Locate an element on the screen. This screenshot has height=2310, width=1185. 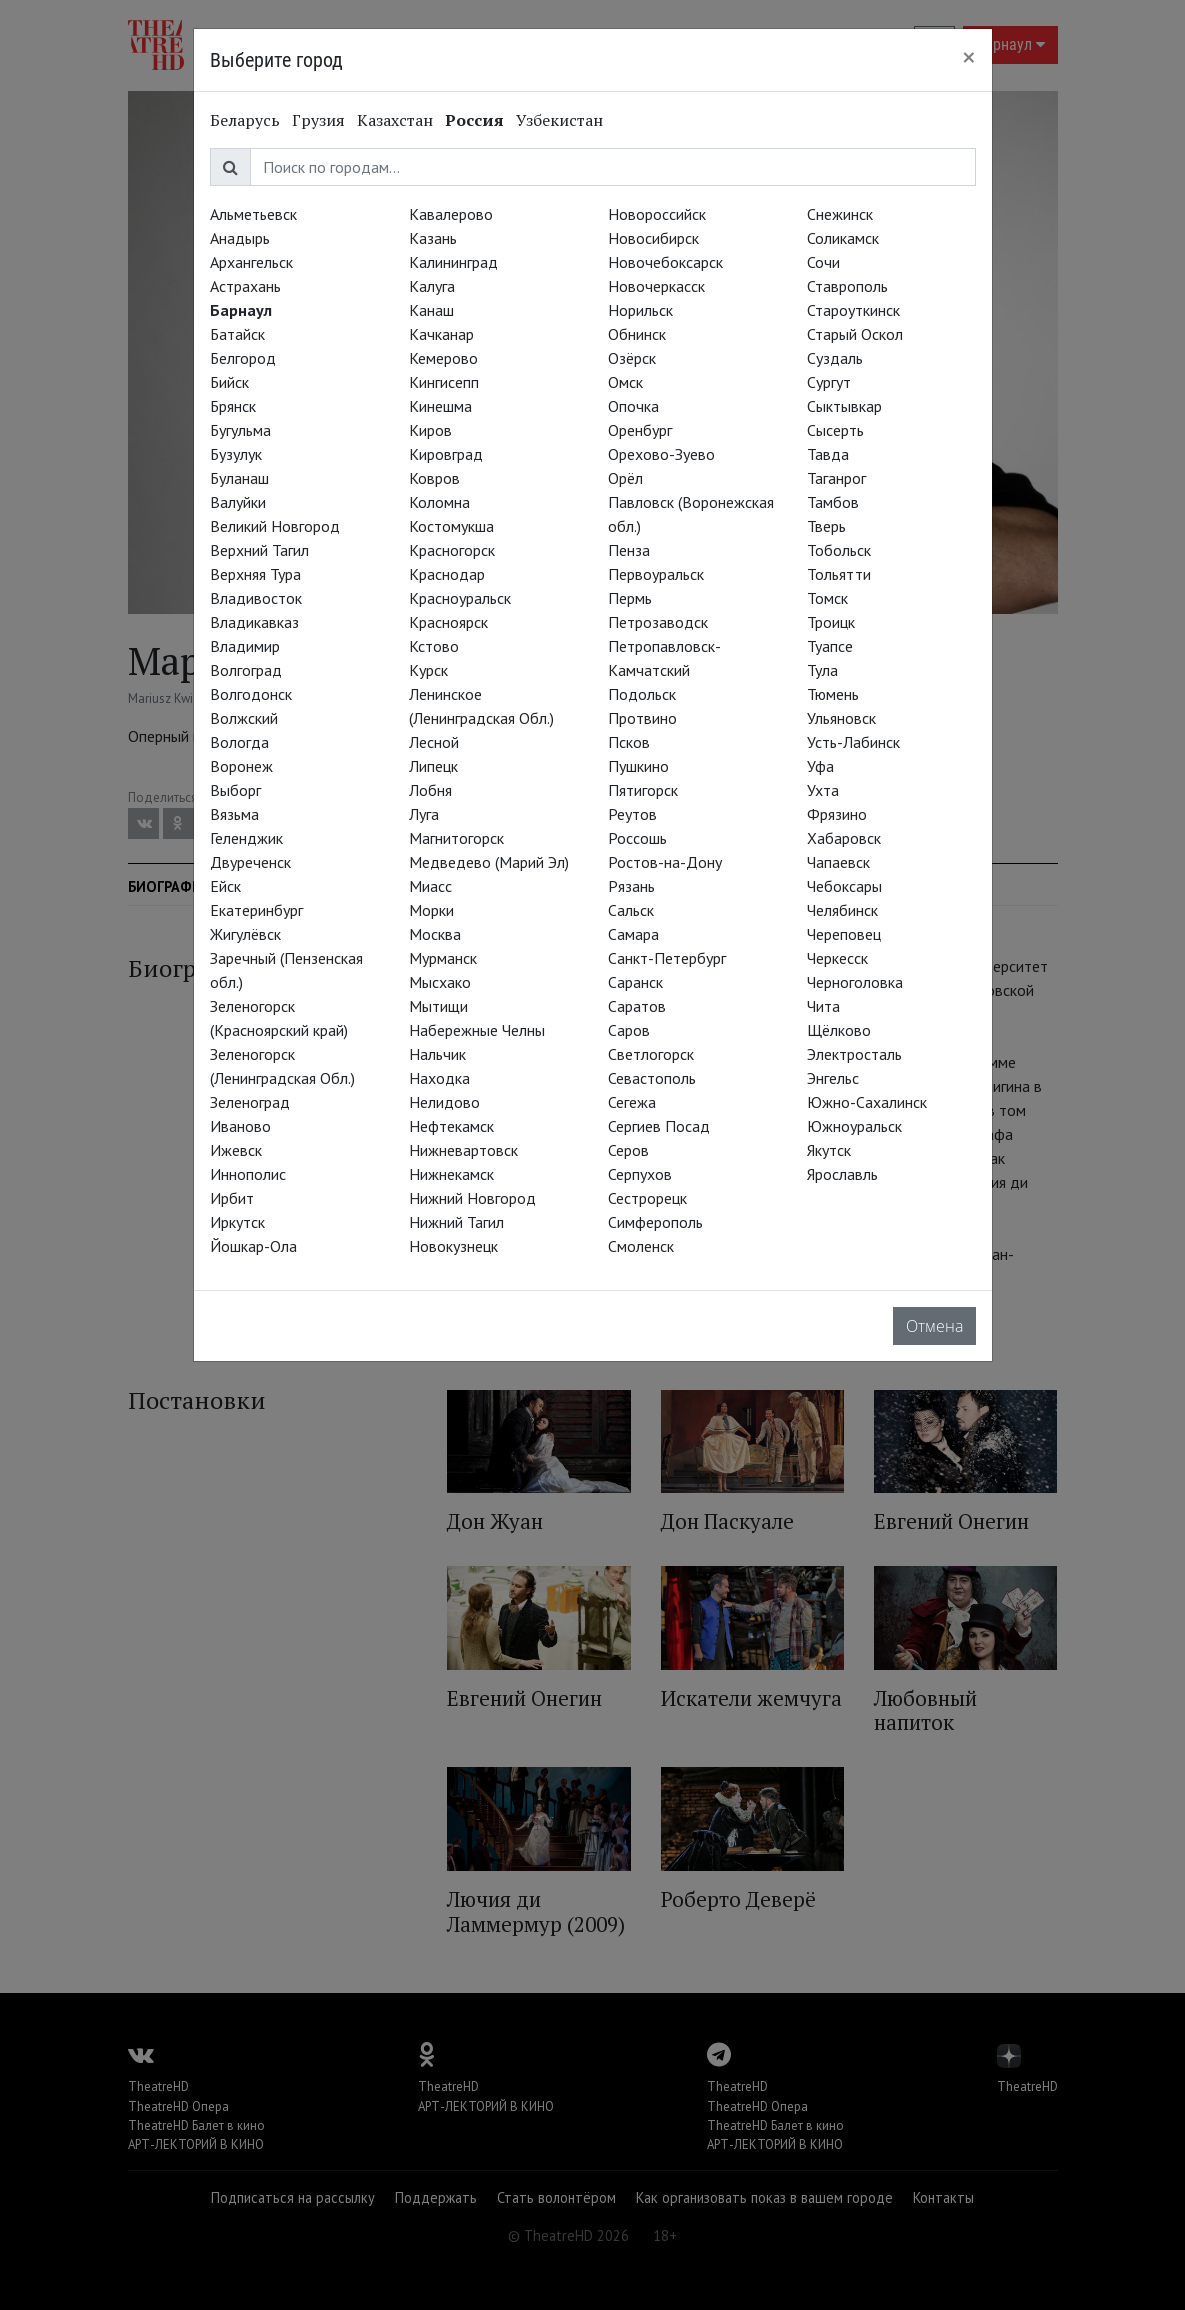
Якутск is located at coordinates (829, 1150).